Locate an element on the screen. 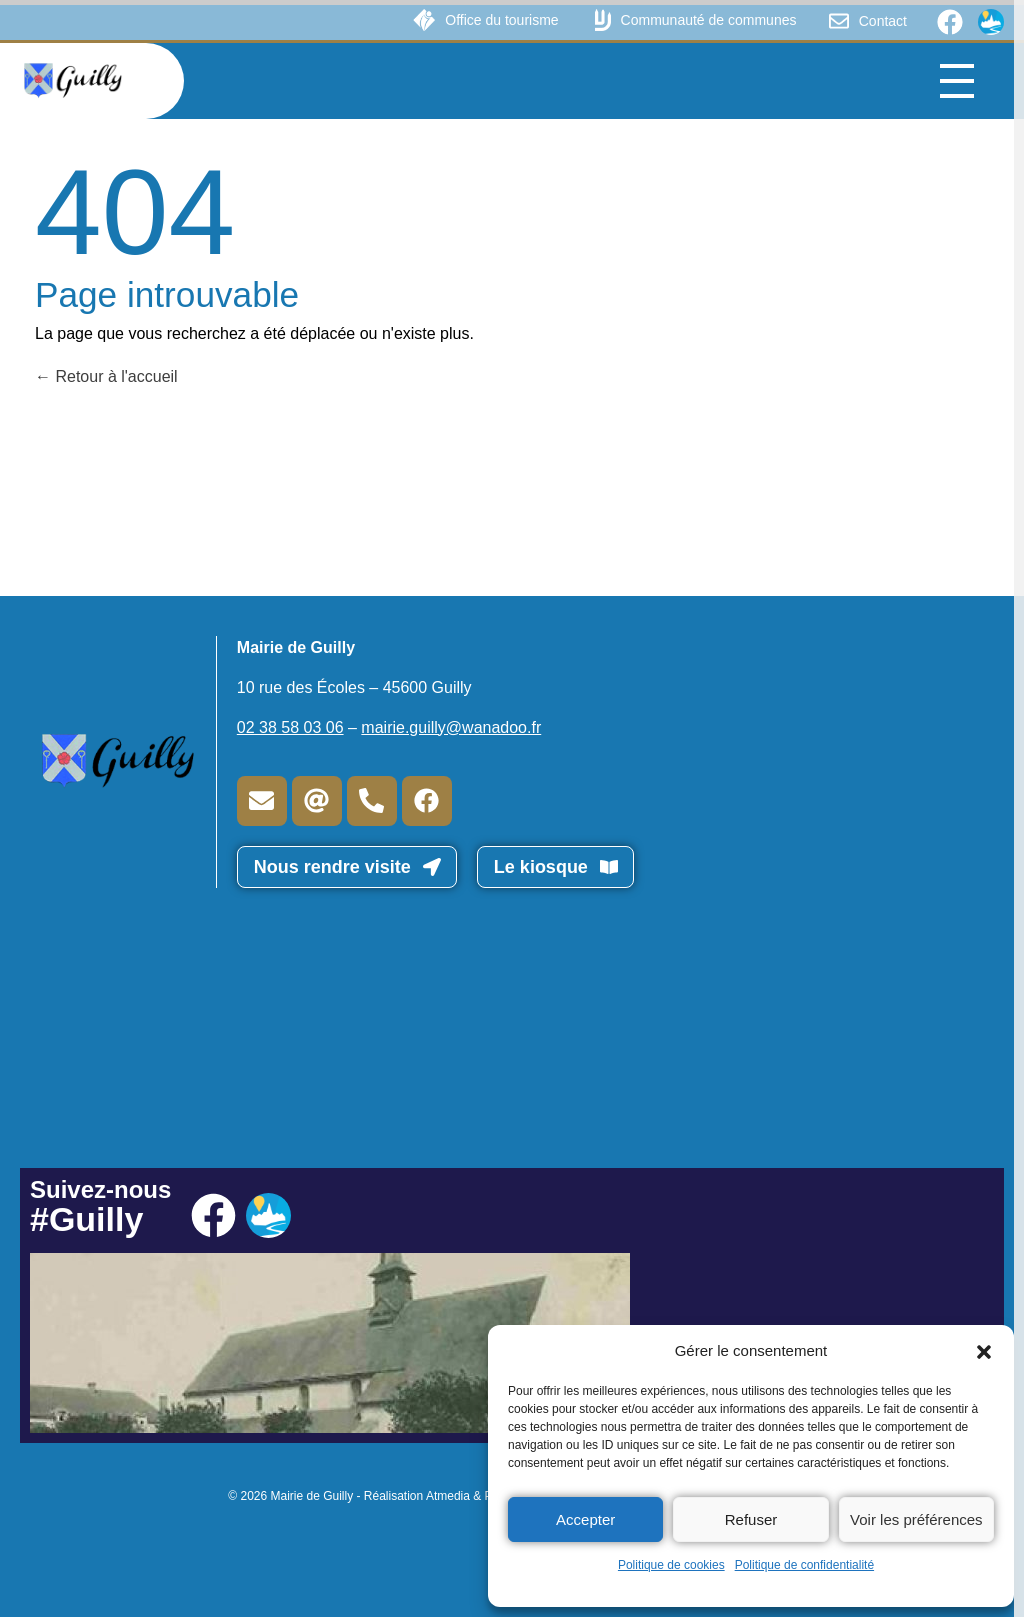 This screenshot has height=1617, width=1024. Politique de cookies is located at coordinates (671, 1565).